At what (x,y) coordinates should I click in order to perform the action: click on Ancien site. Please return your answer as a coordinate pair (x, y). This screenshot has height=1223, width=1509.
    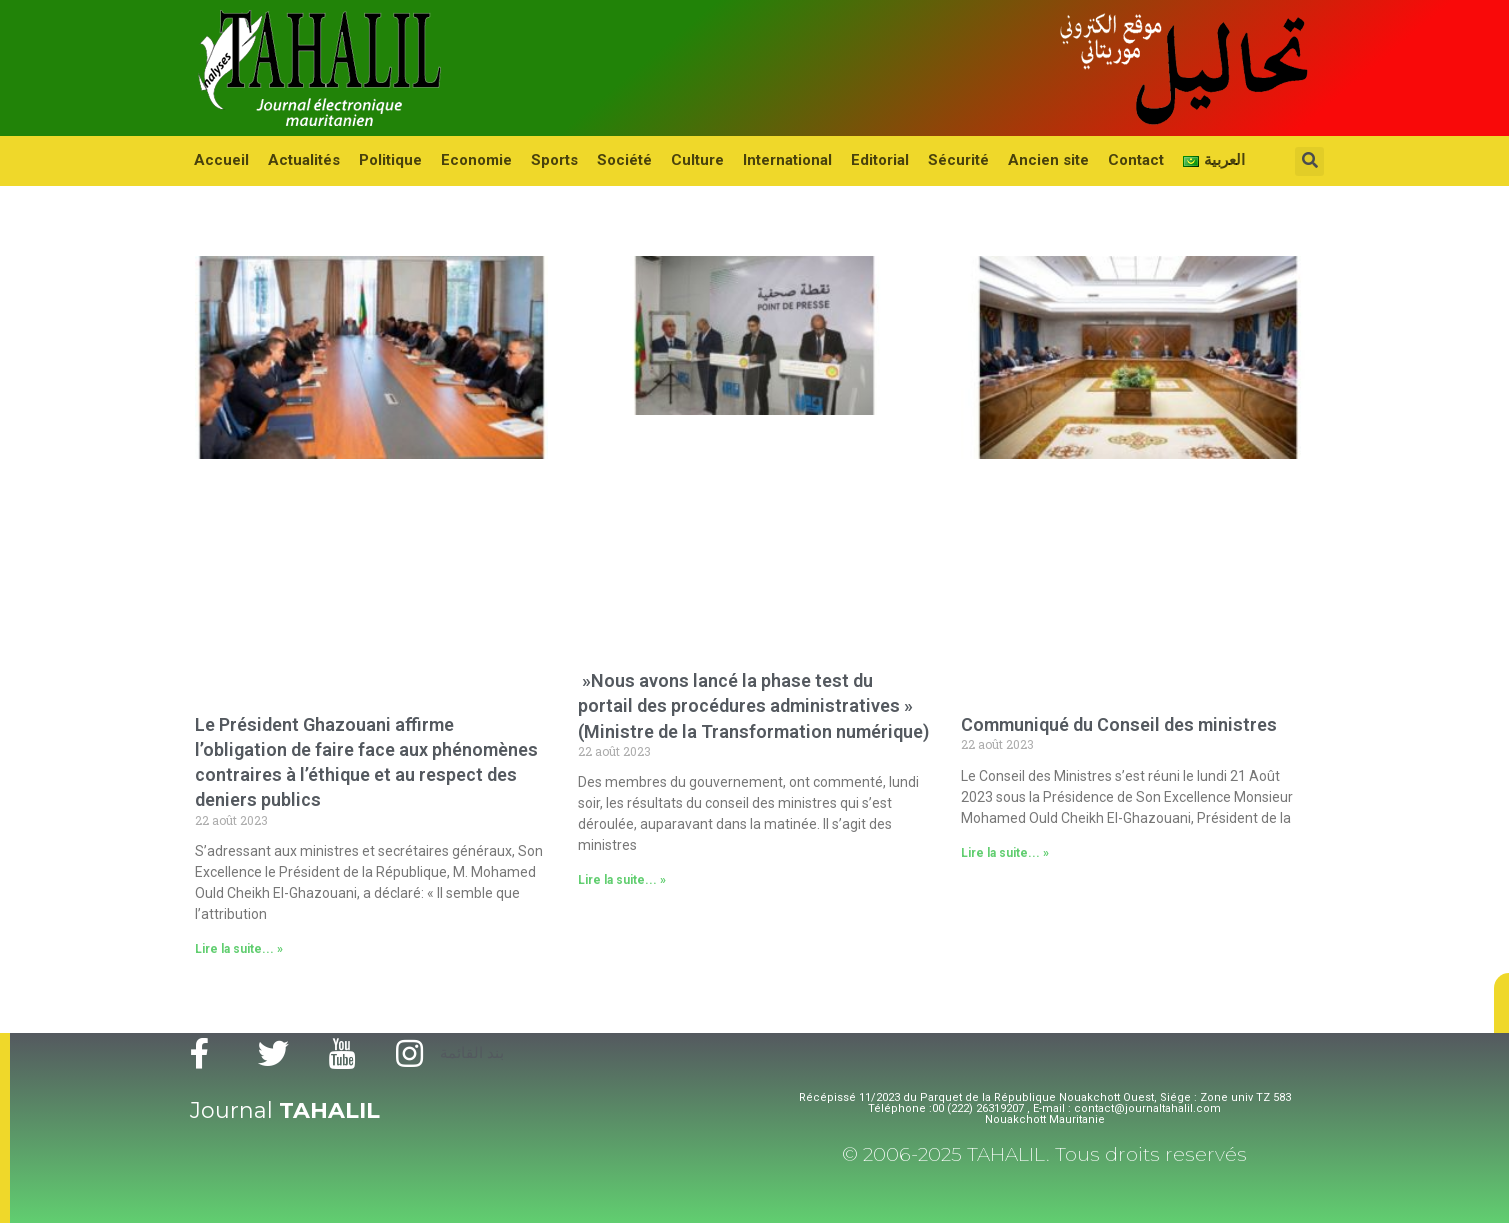
    Looking at the image, I should click on (1017, 160).